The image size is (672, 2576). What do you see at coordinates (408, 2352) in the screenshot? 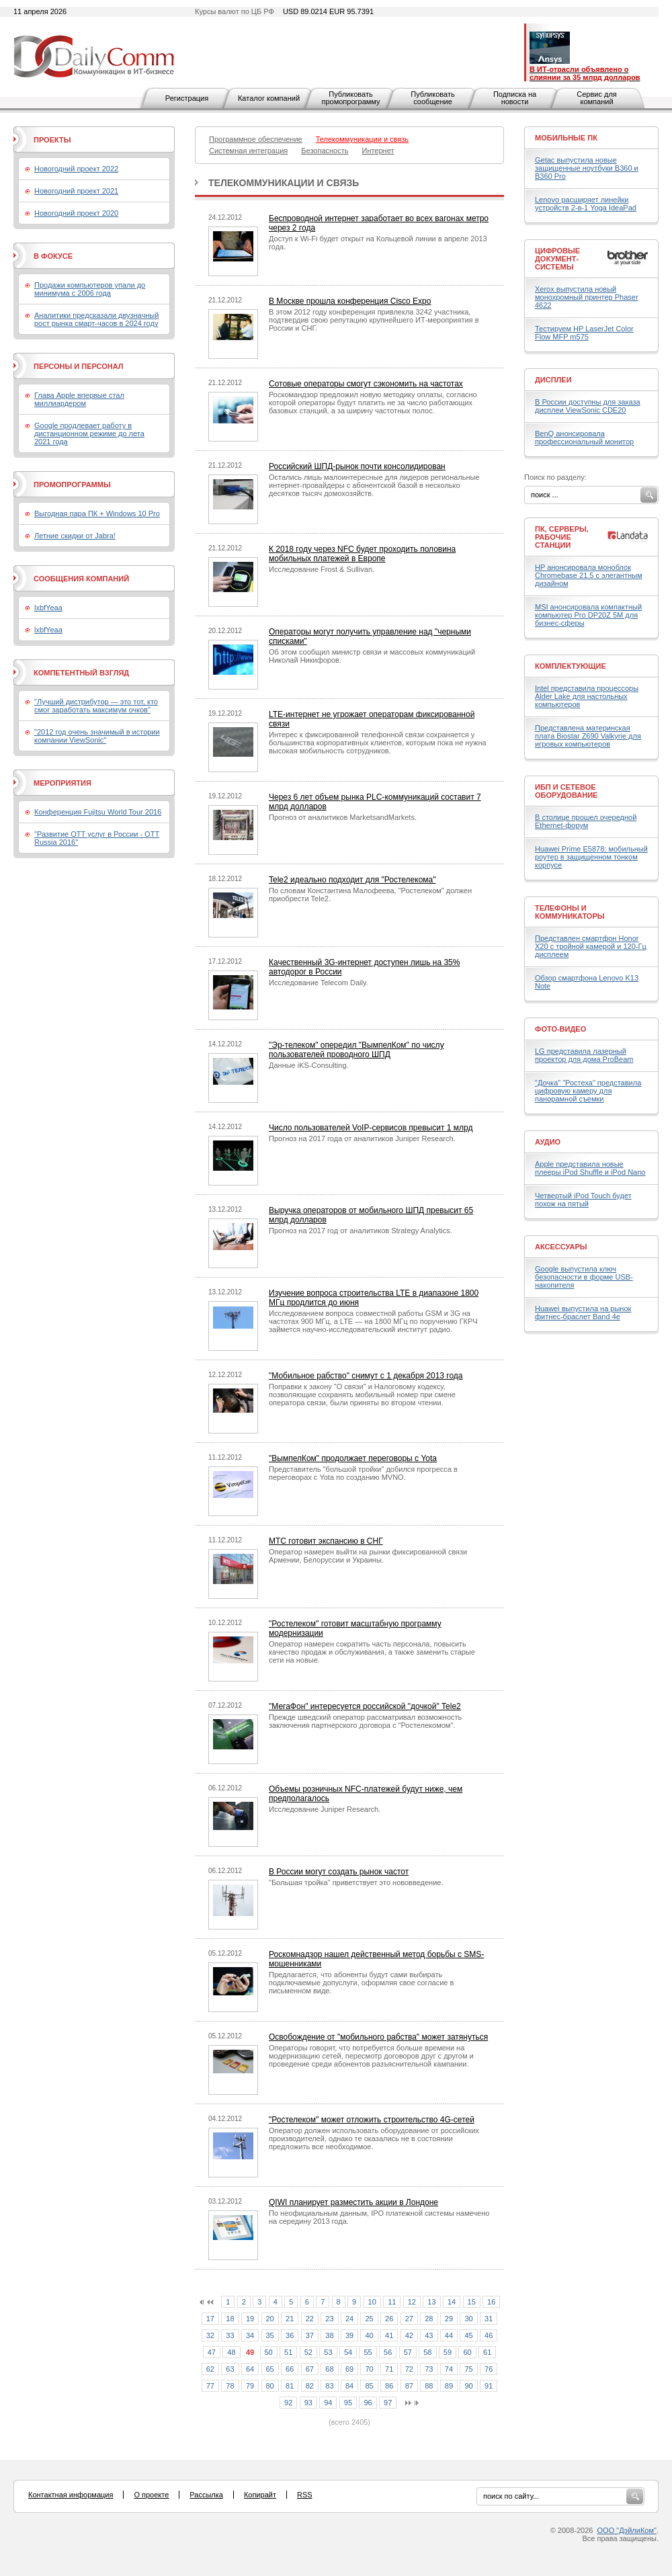
I see `57` at bounding box center [408, 2352].